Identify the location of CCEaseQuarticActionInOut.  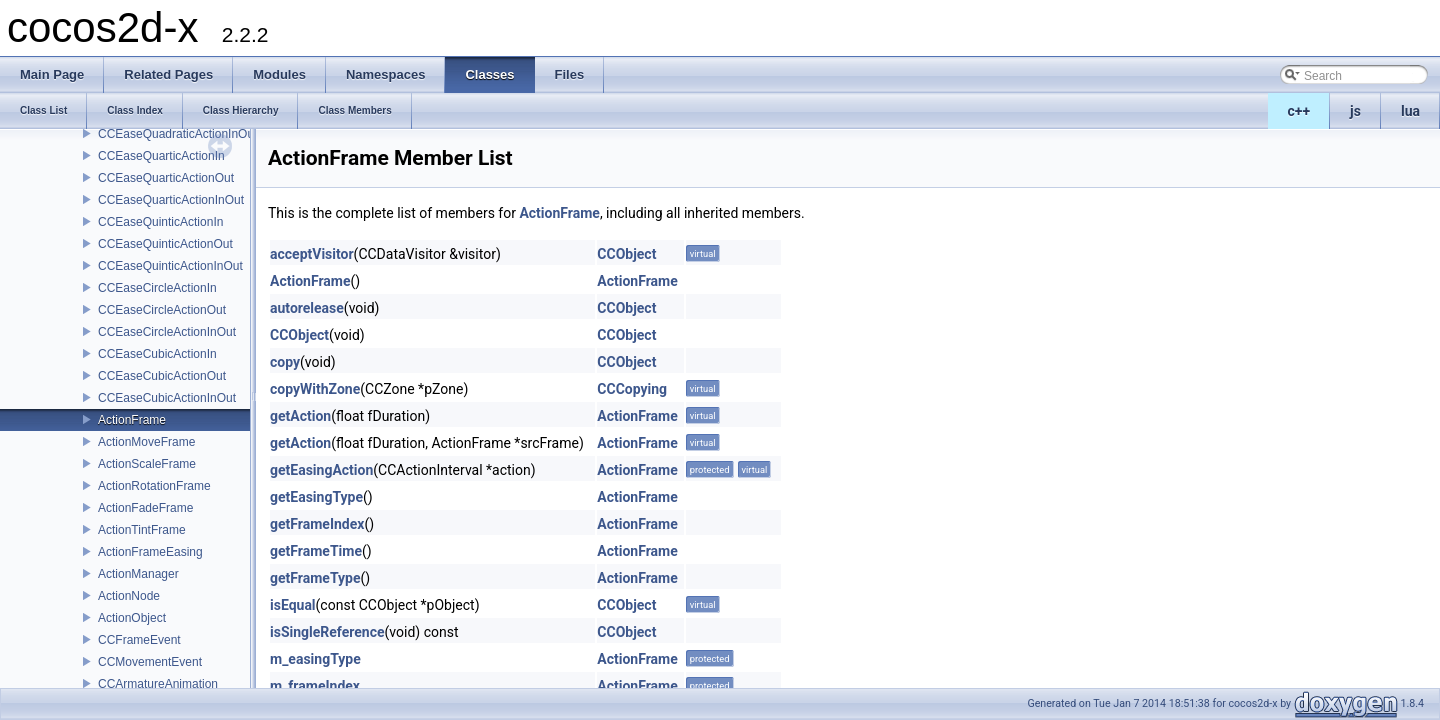
(171, 200).